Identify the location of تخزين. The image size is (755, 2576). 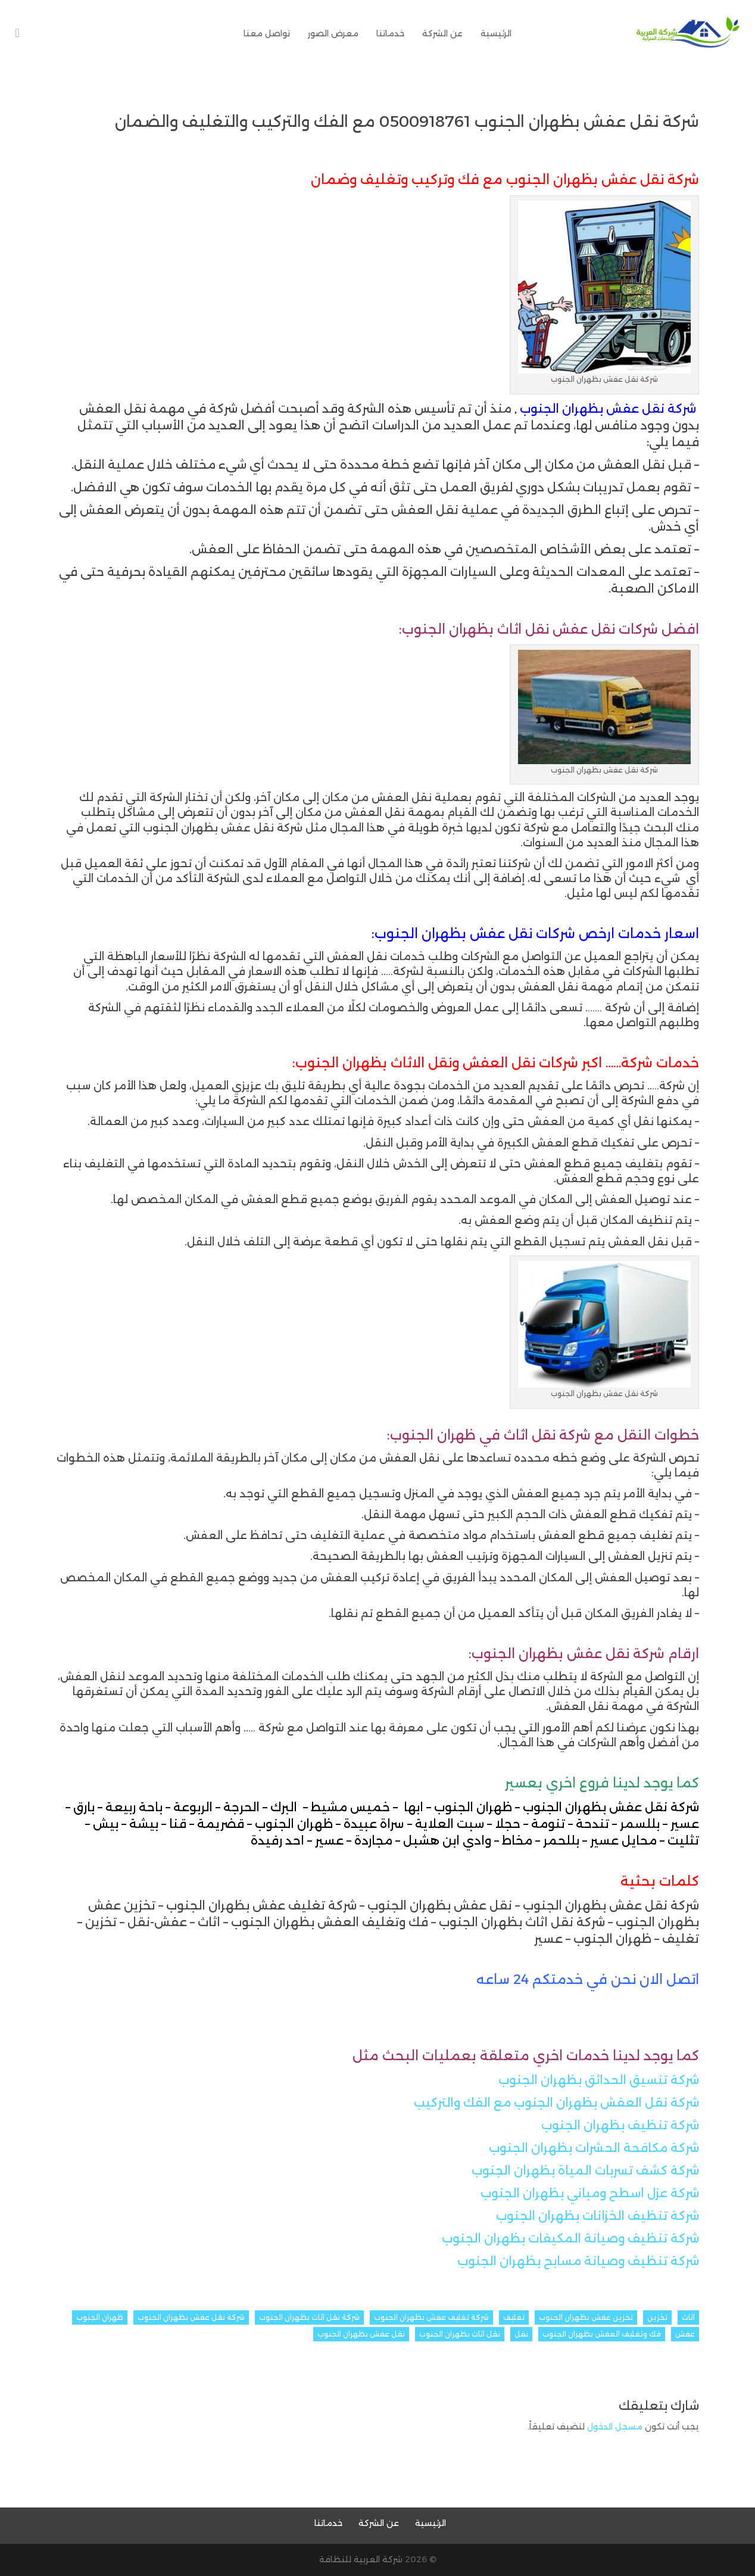
(657, 2317).